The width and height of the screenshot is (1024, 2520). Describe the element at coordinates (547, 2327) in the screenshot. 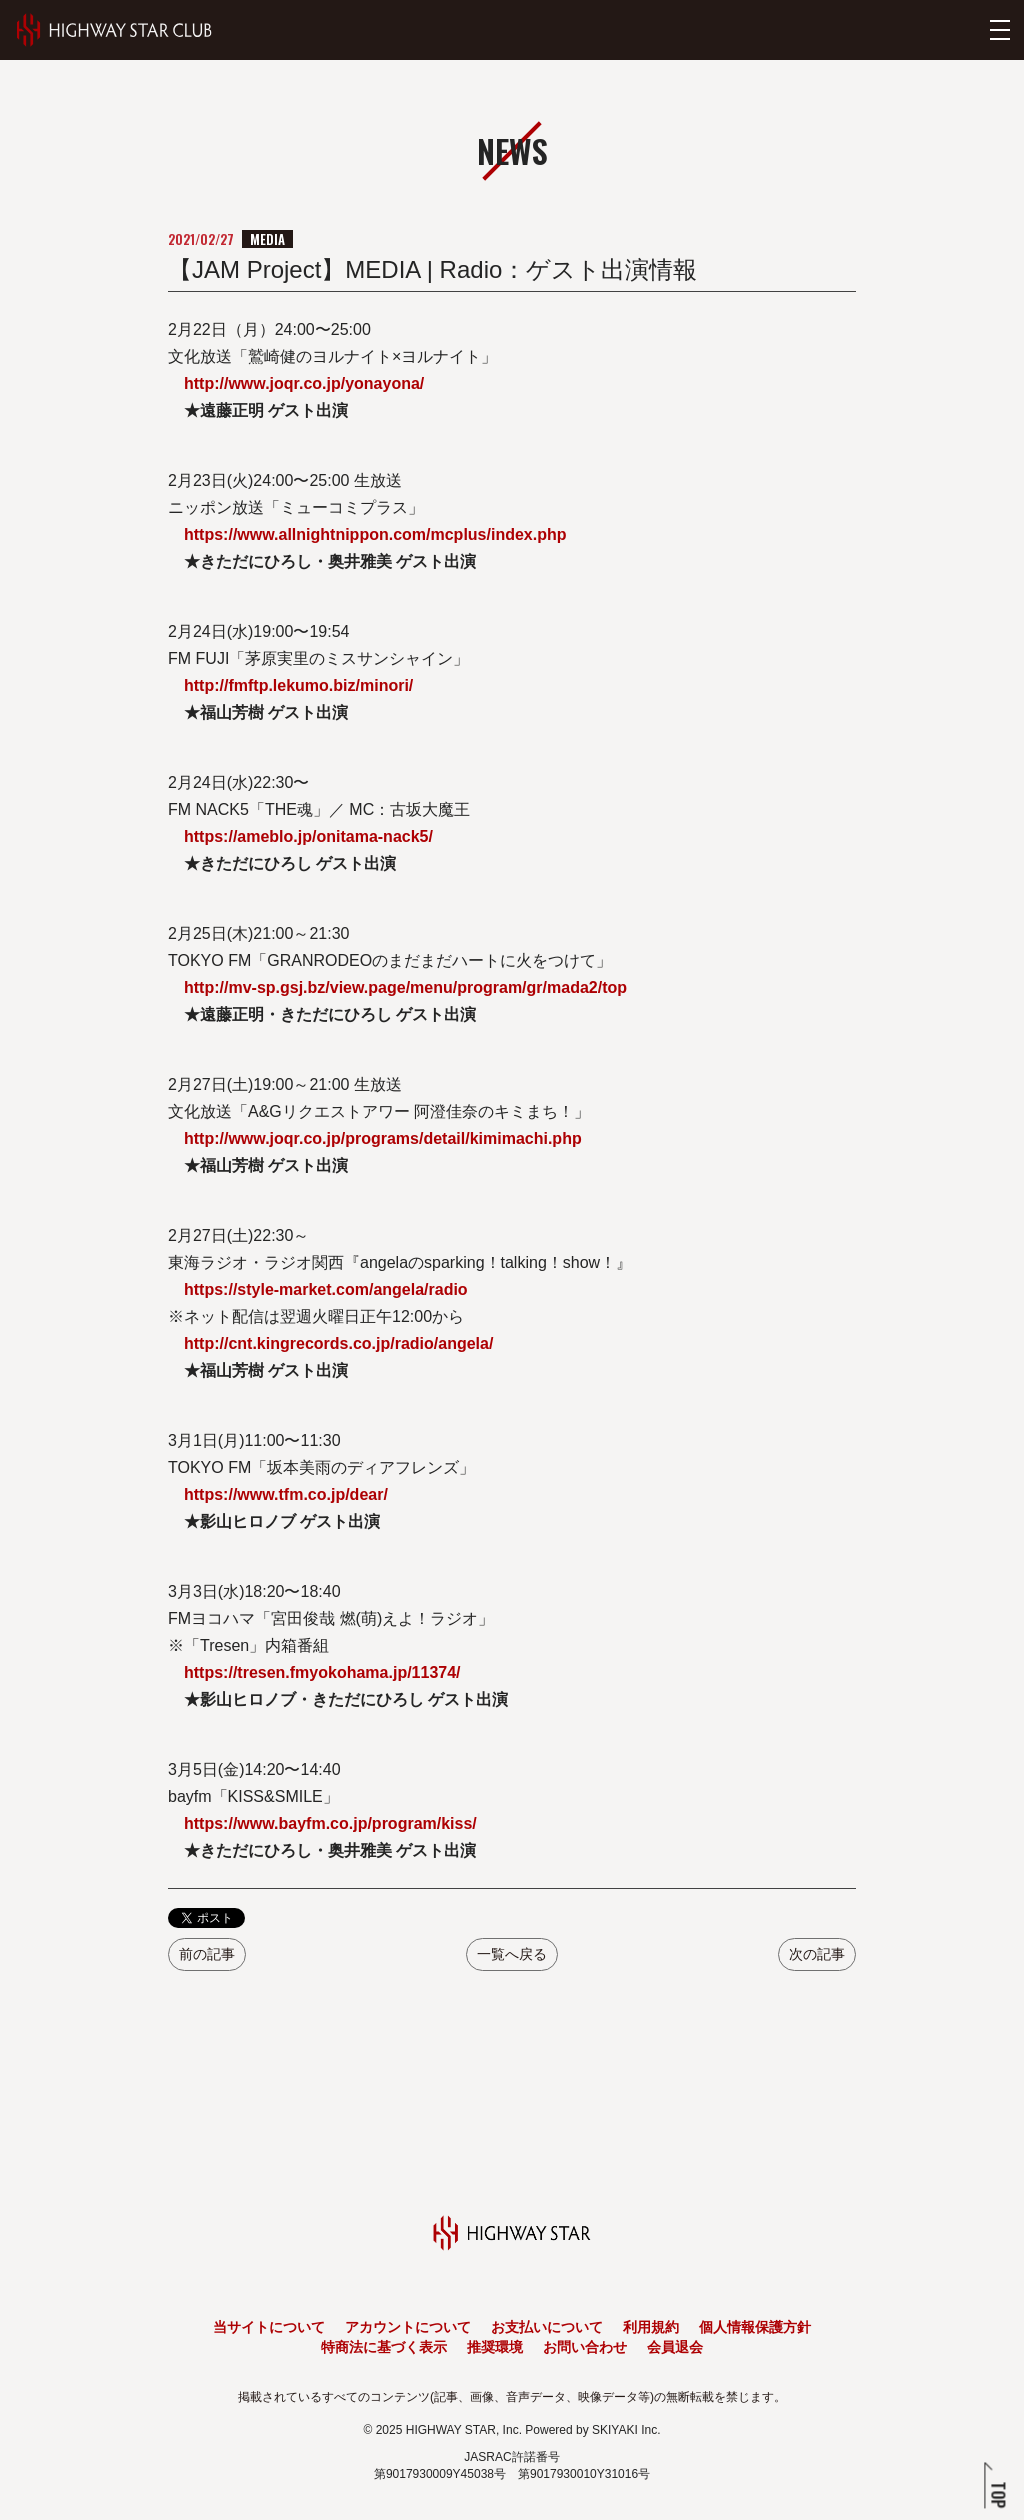

I see `お支払いについて` at that location.